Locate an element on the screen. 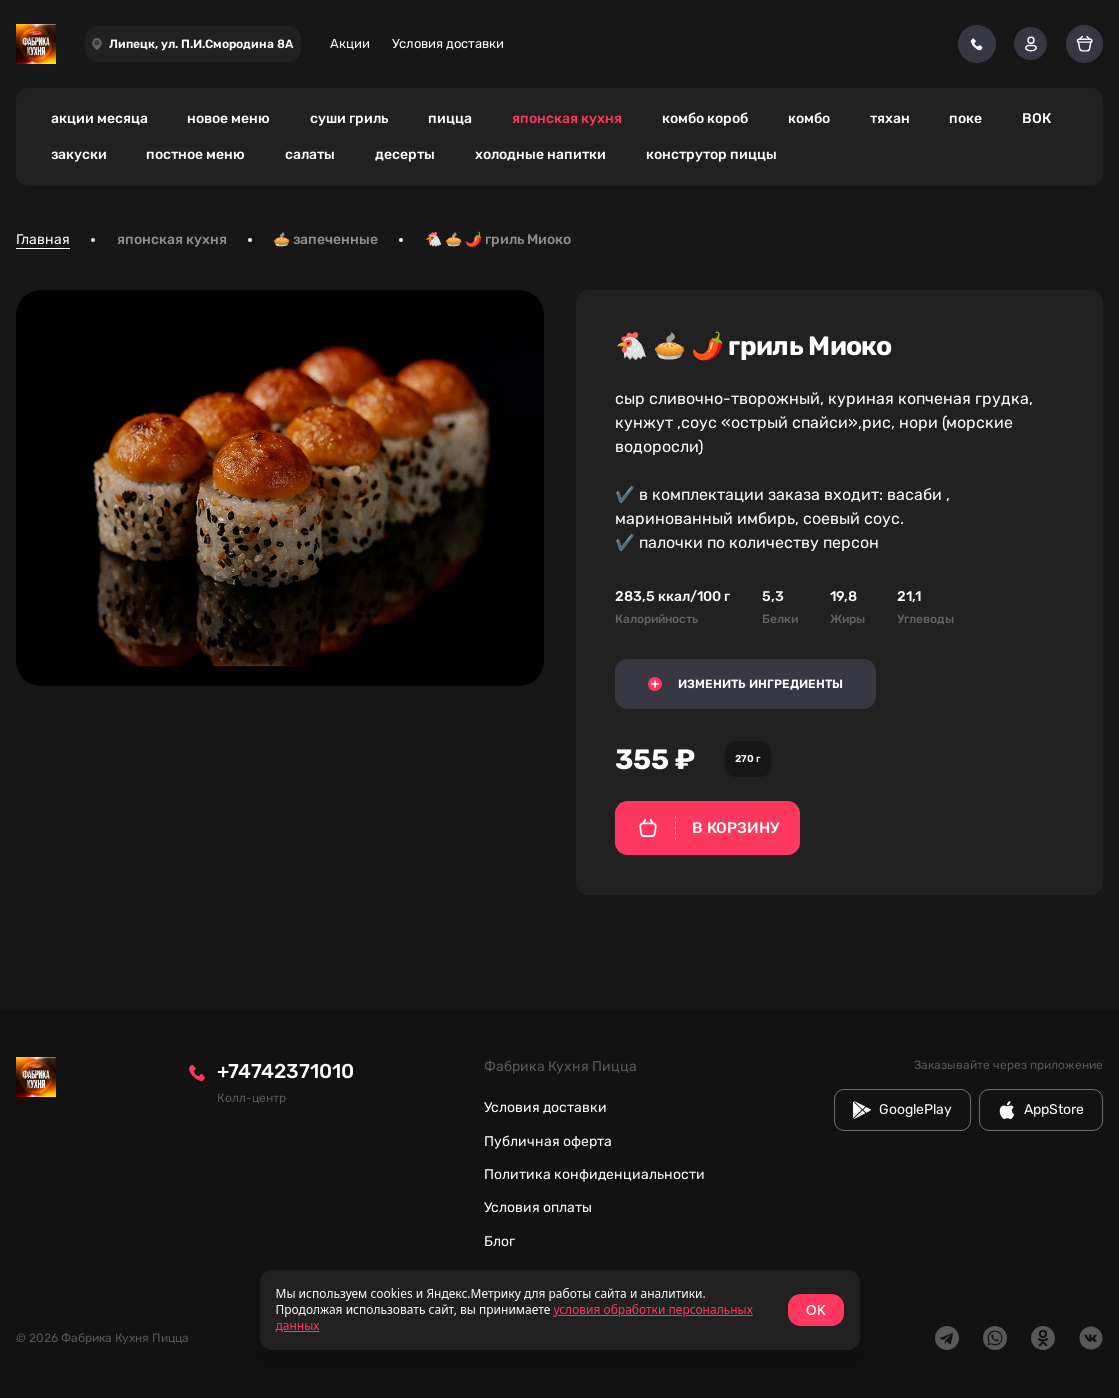 This screenshot has height=1398, width=1119. Условия оплаты is located at coordinates (538, 1207).